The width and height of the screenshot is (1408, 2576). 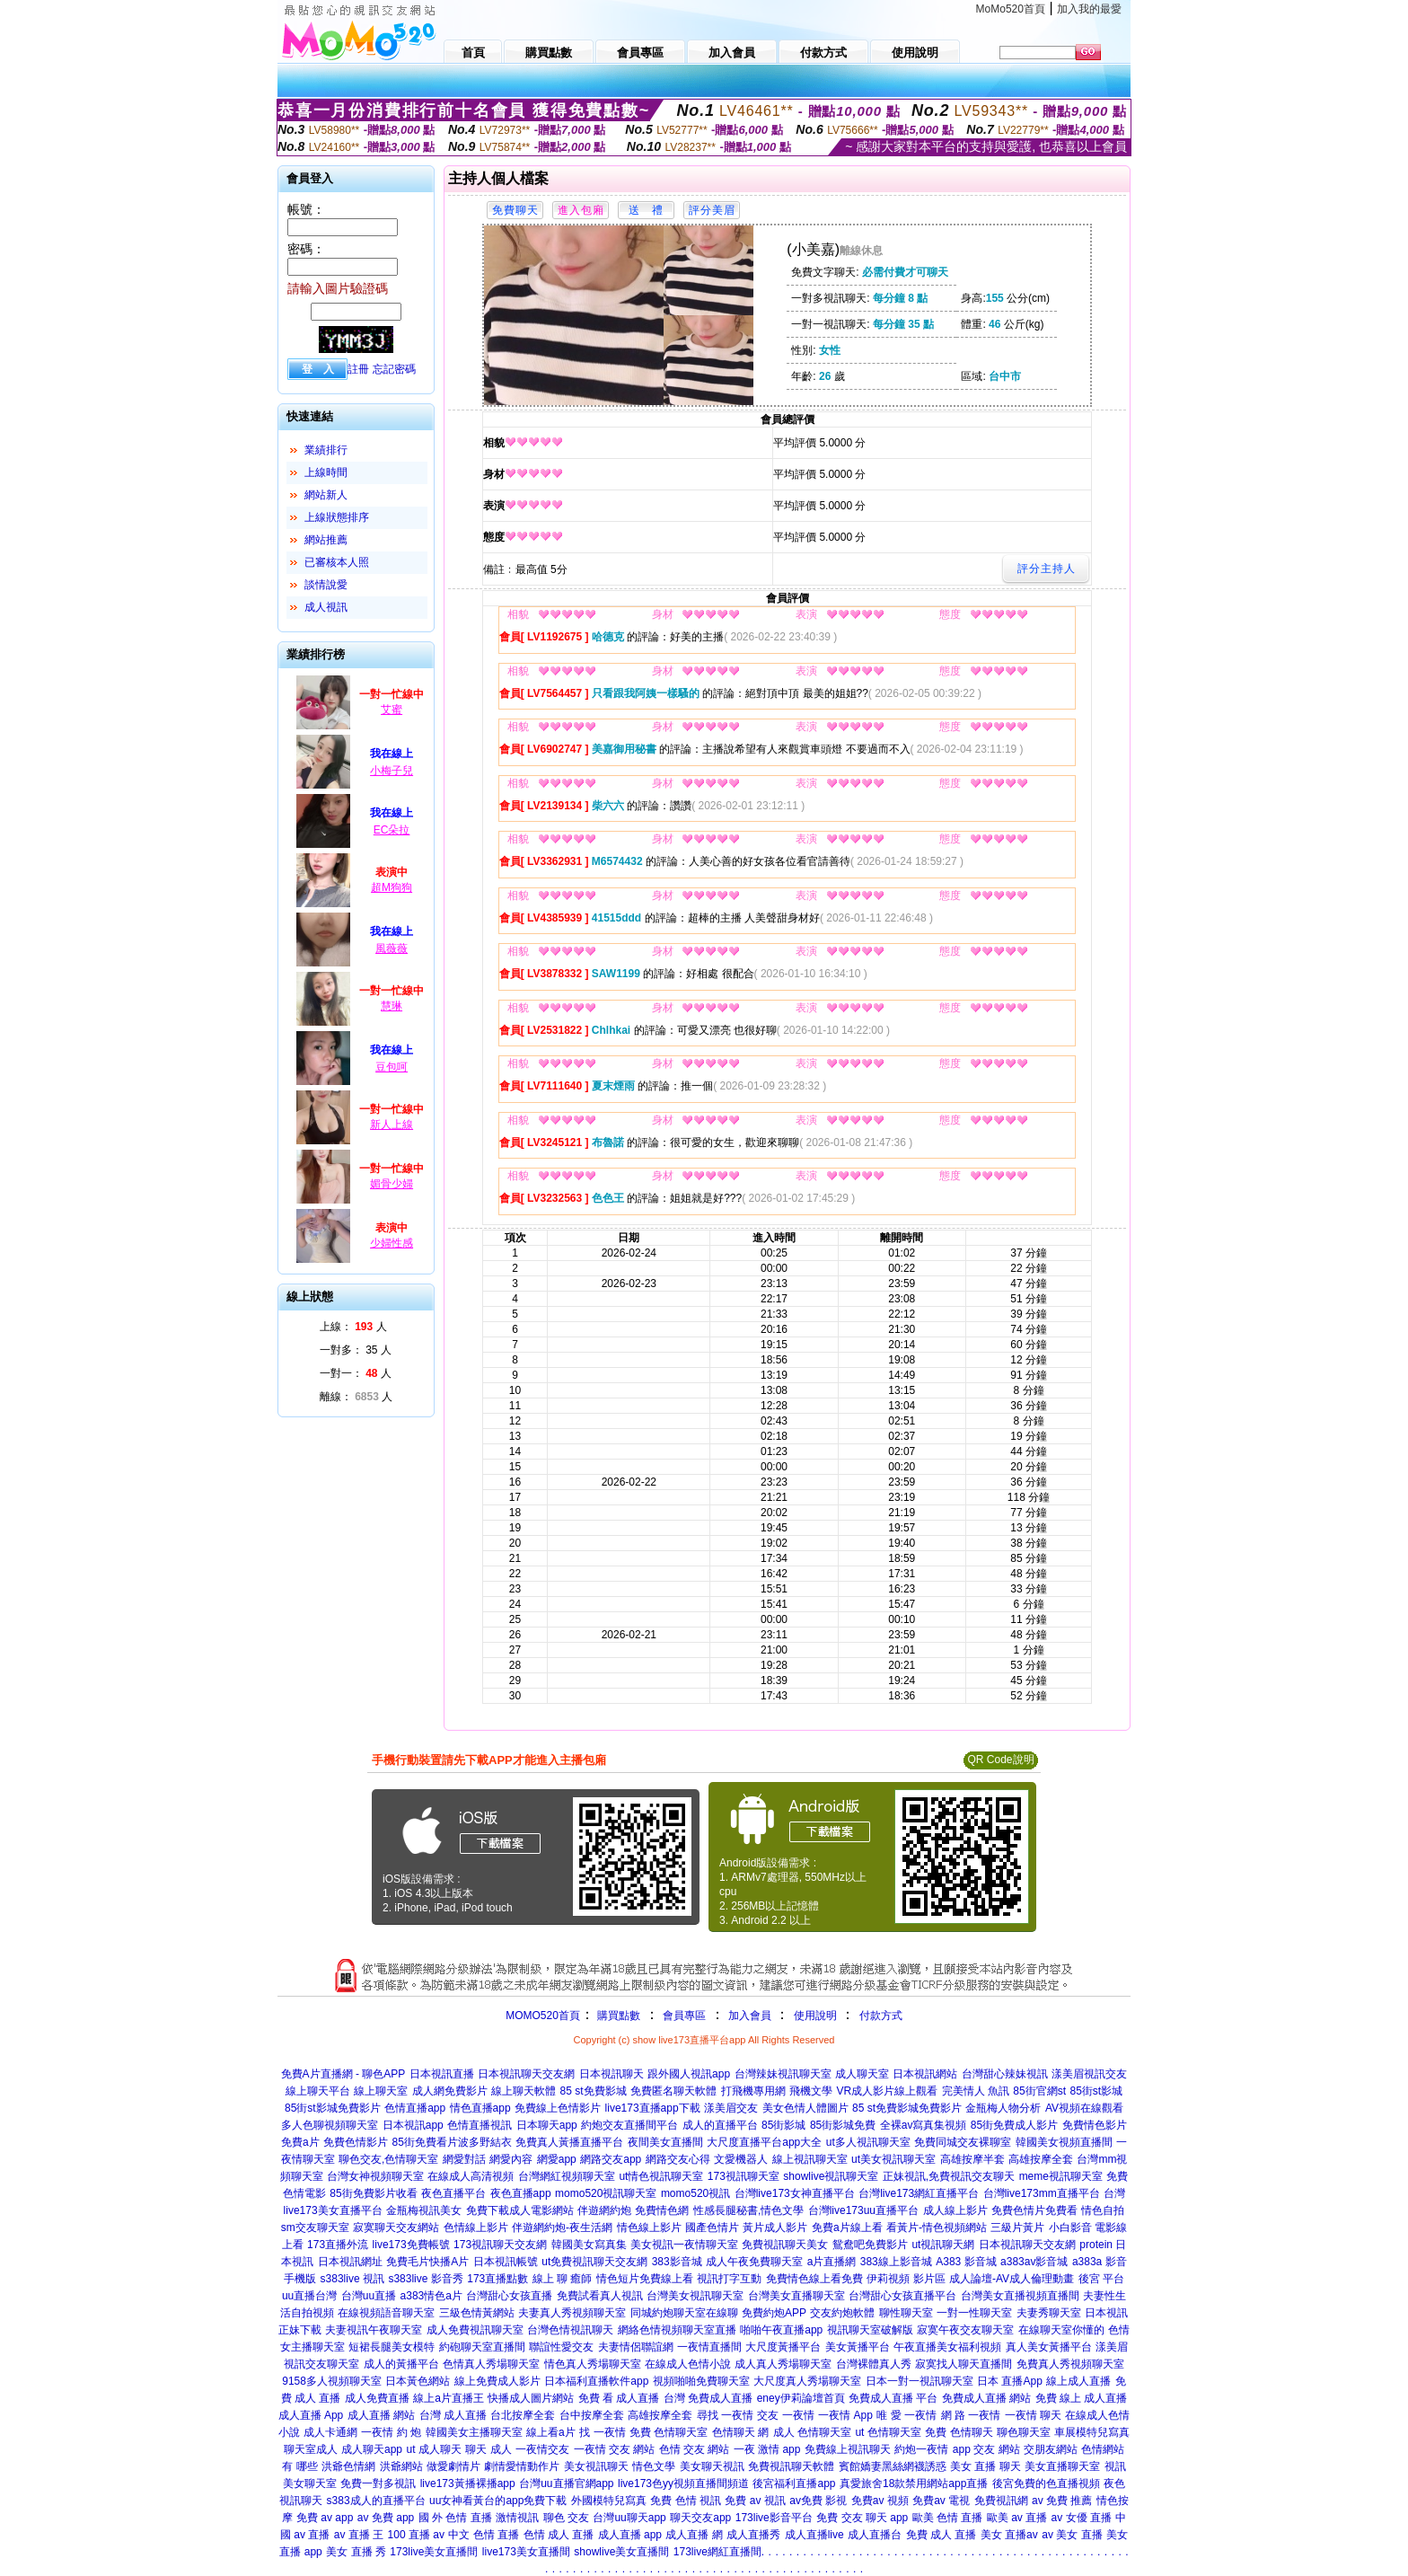 What do you see at coordinates (441, 2074) in the screenshot?
I see `日本視訊直播` at bounding box center [441, 2074].